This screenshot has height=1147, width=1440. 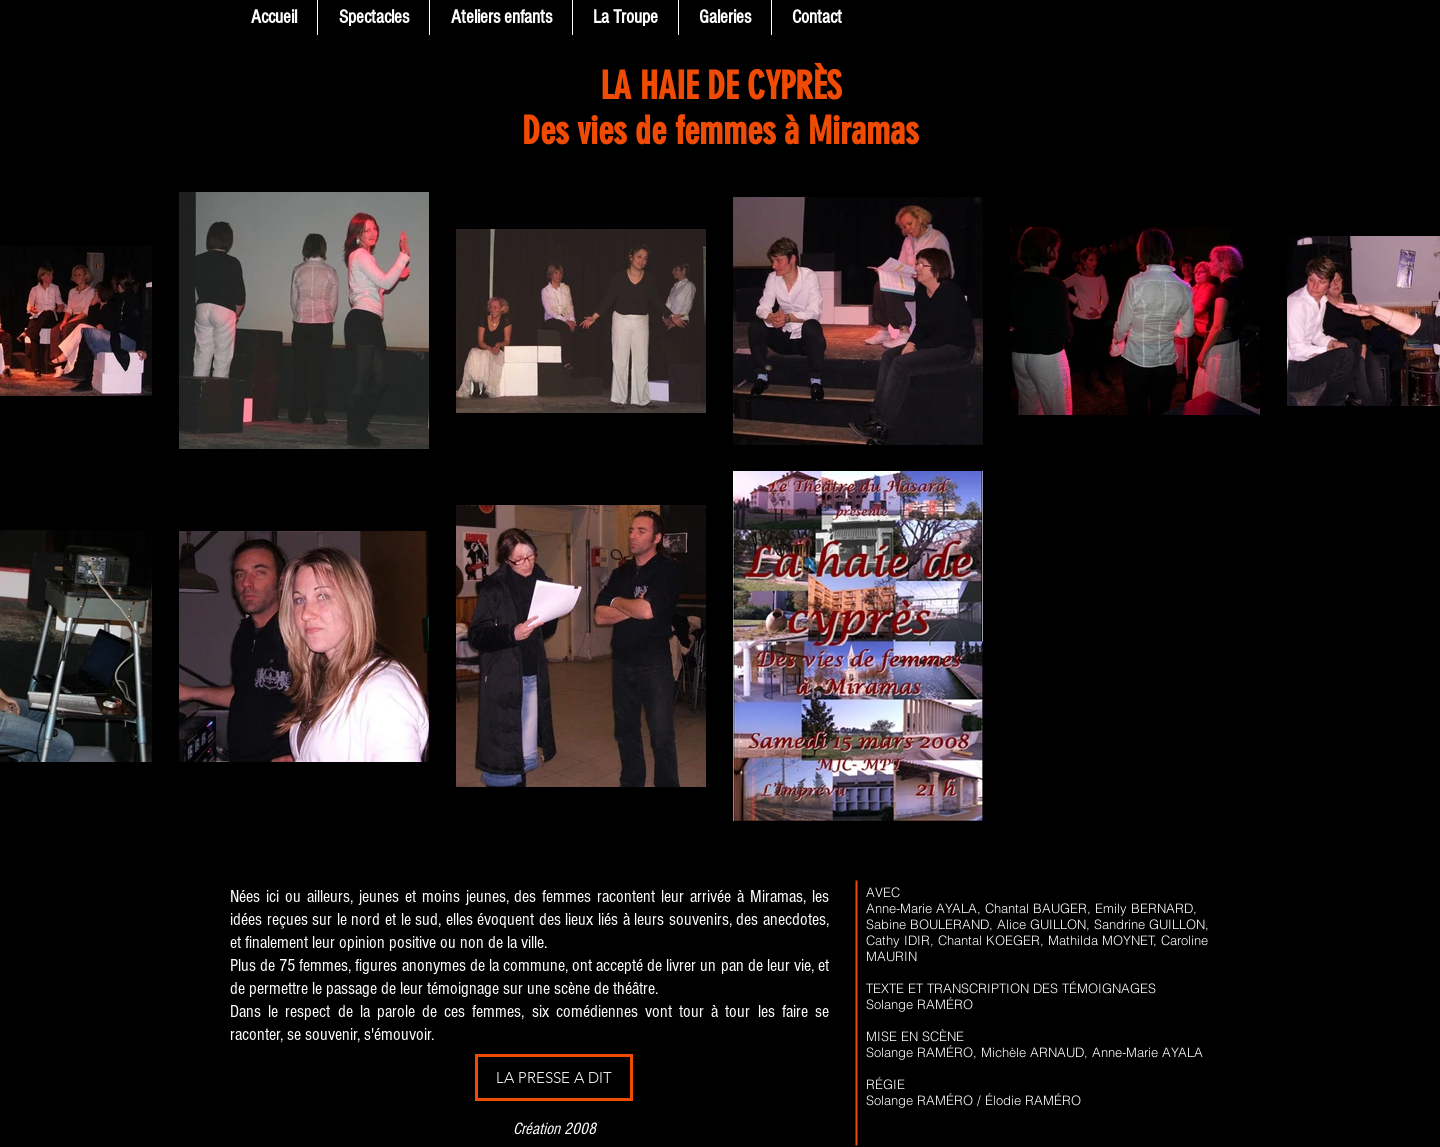 What do you see at coordinates (554, 1077) in the screenshot?
I see `[LA PRESSE A DIT]` at bounding box center [554, 1077].